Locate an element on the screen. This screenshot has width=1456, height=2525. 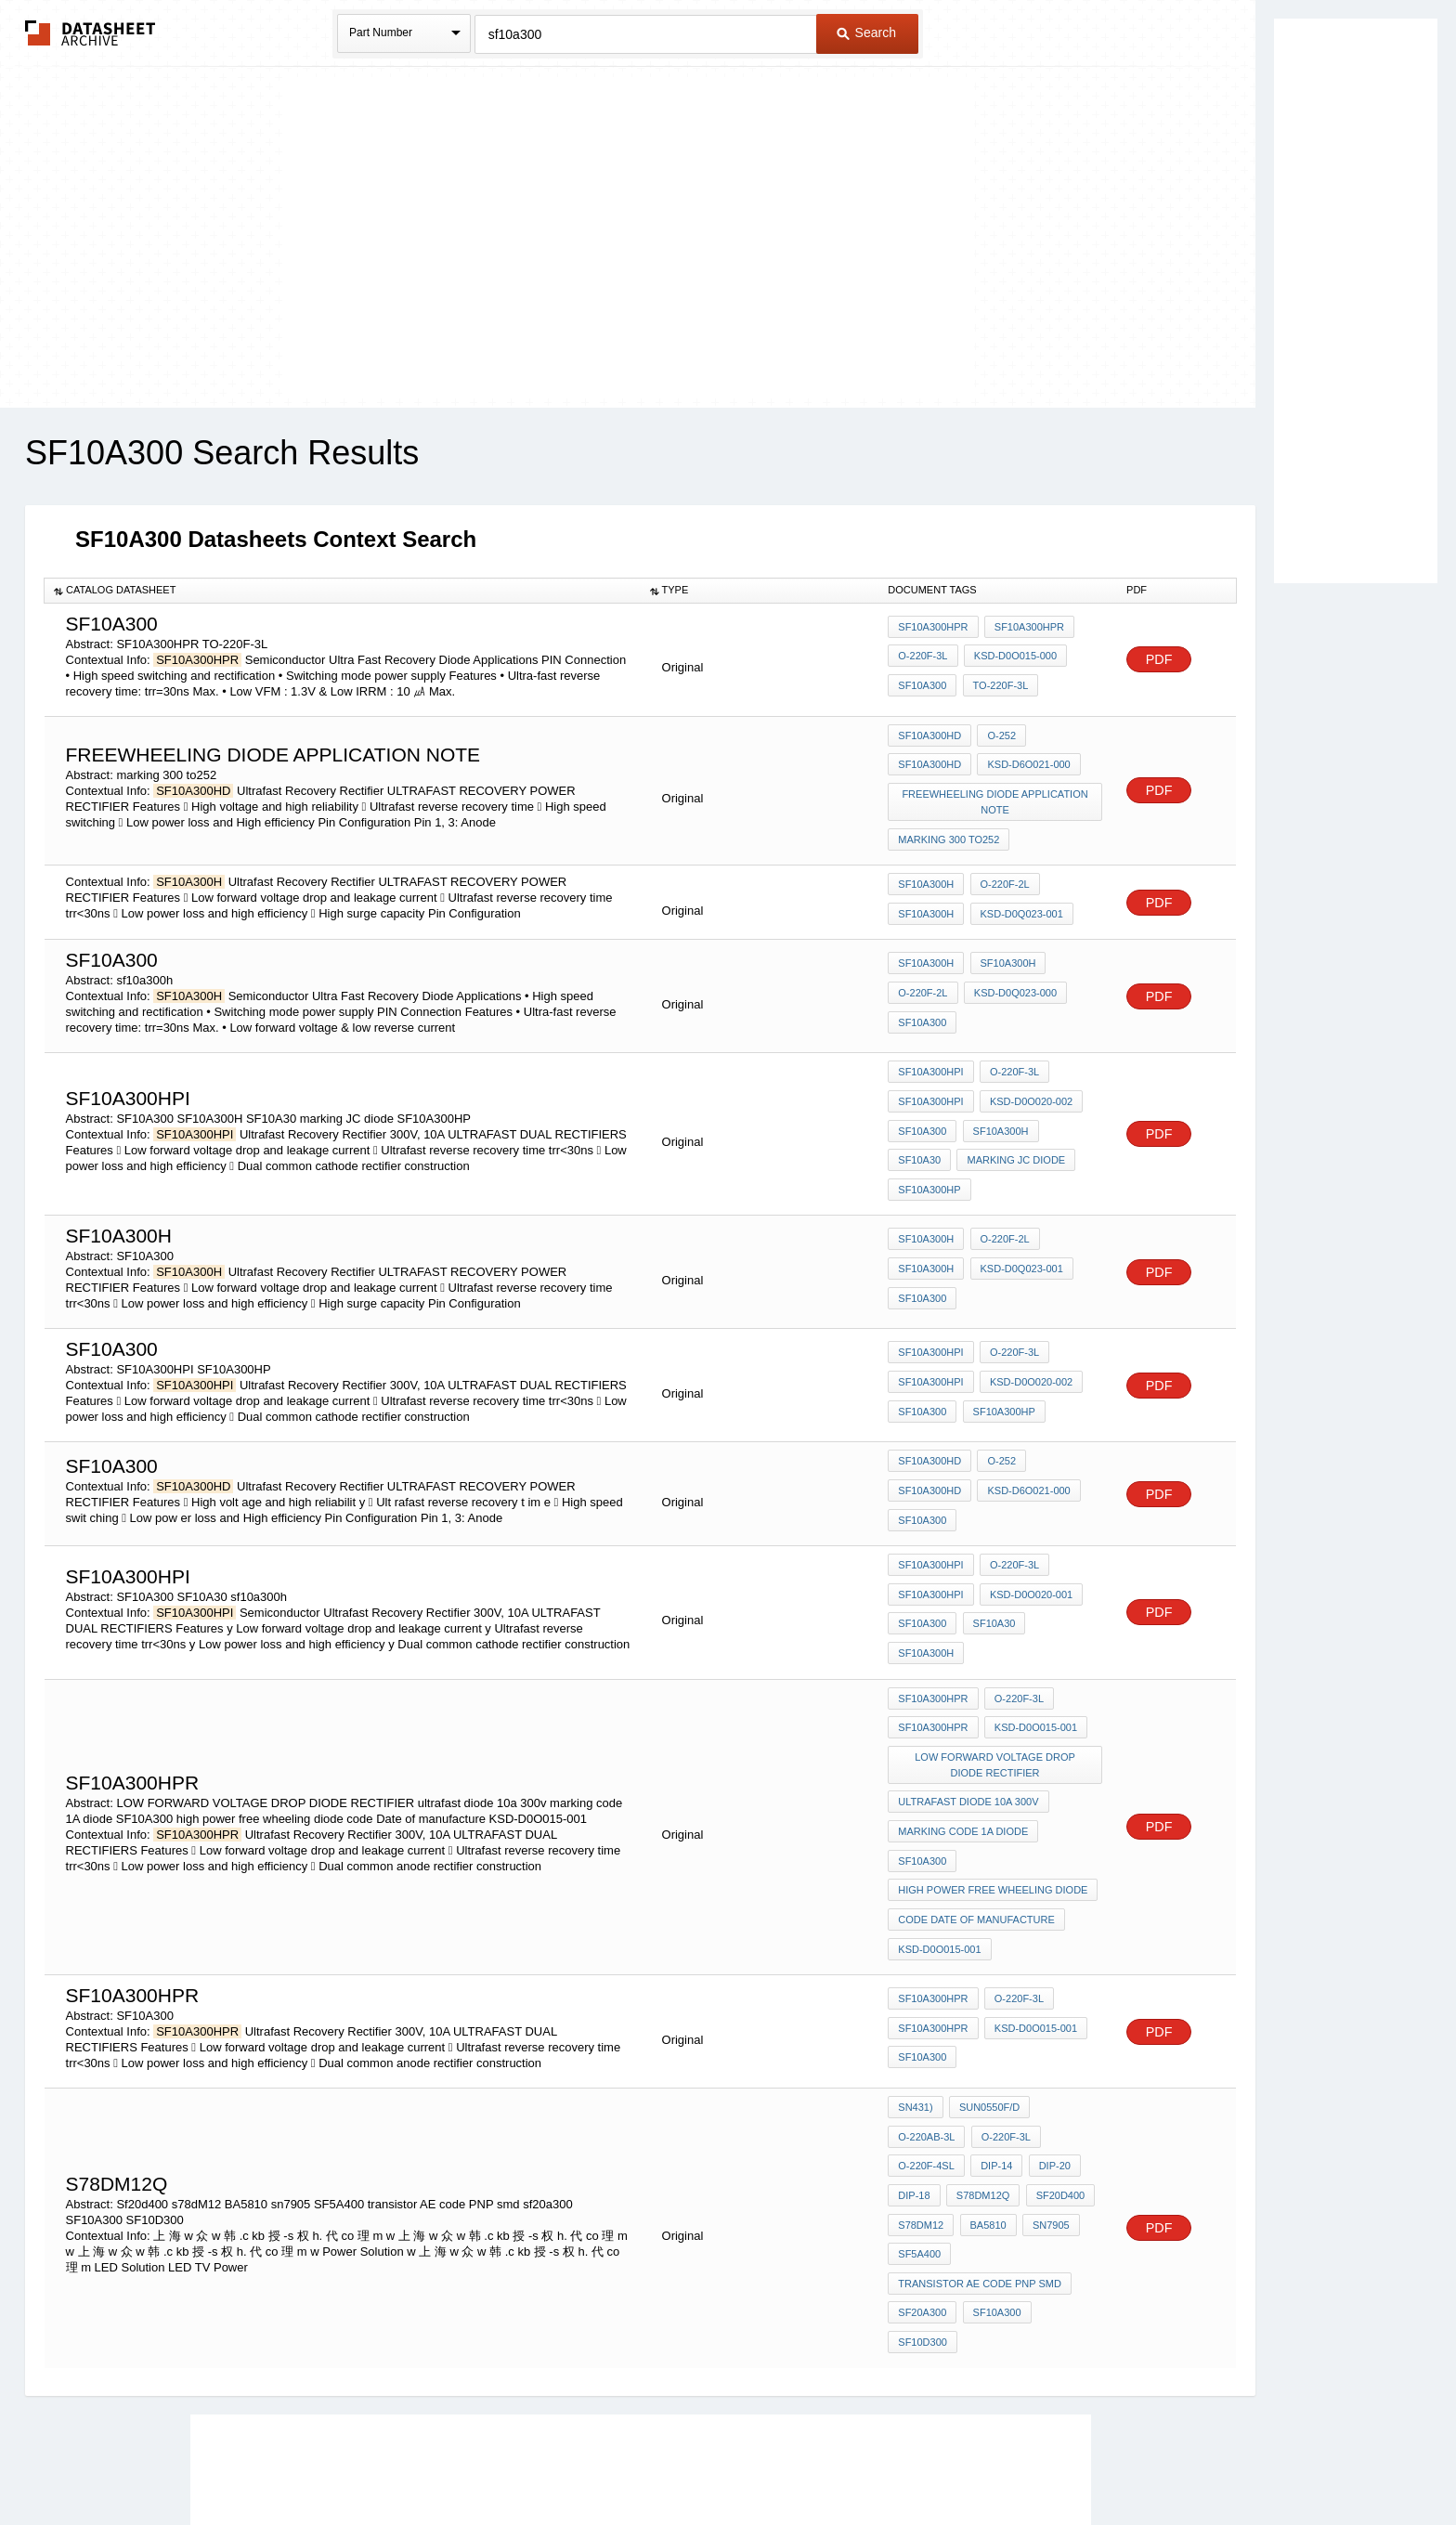
DIP-14 is located at coordinates (993, 2027).